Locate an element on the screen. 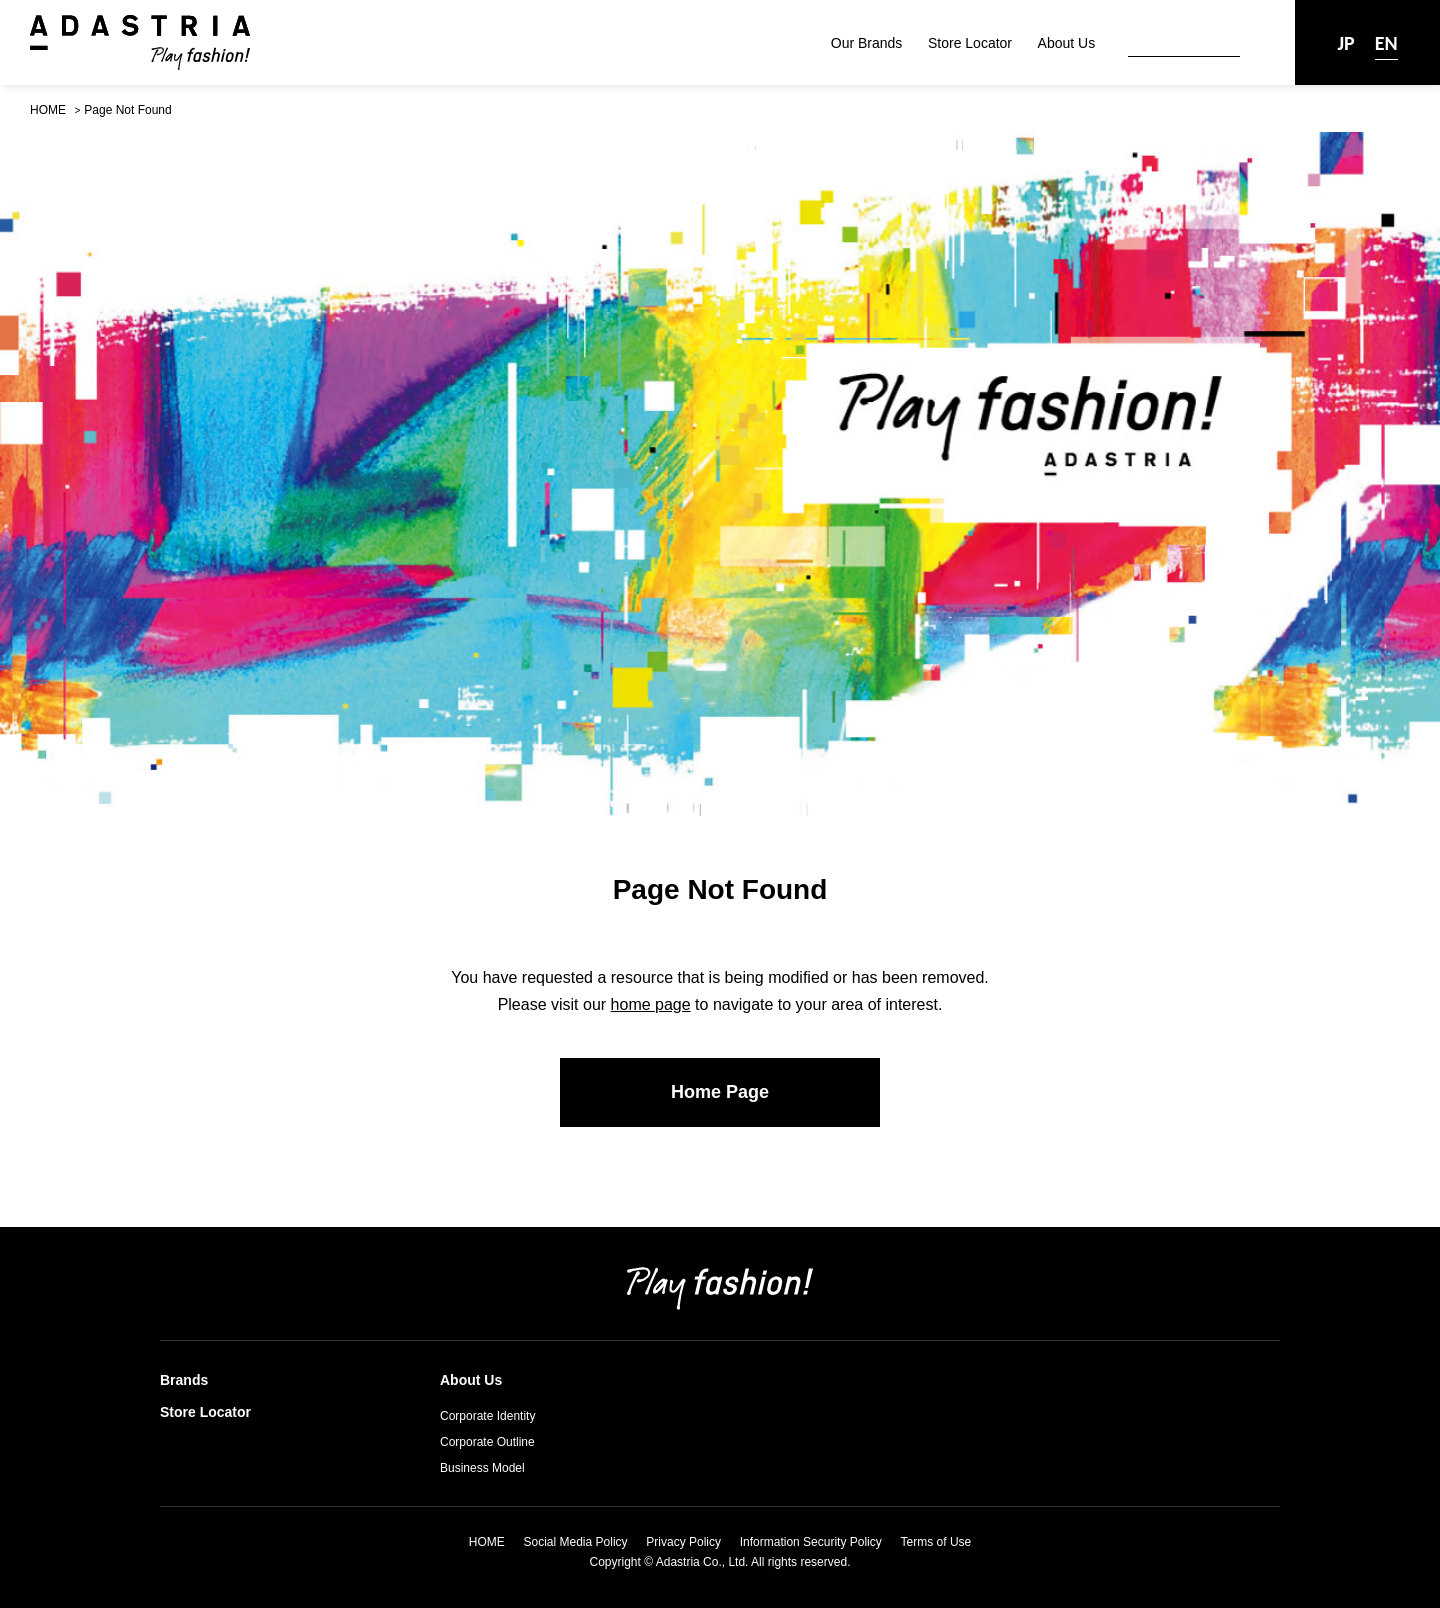 The height and width of the screenshot is (1608, 1440). Information Security Policy is located at coordinates (811, 1542).